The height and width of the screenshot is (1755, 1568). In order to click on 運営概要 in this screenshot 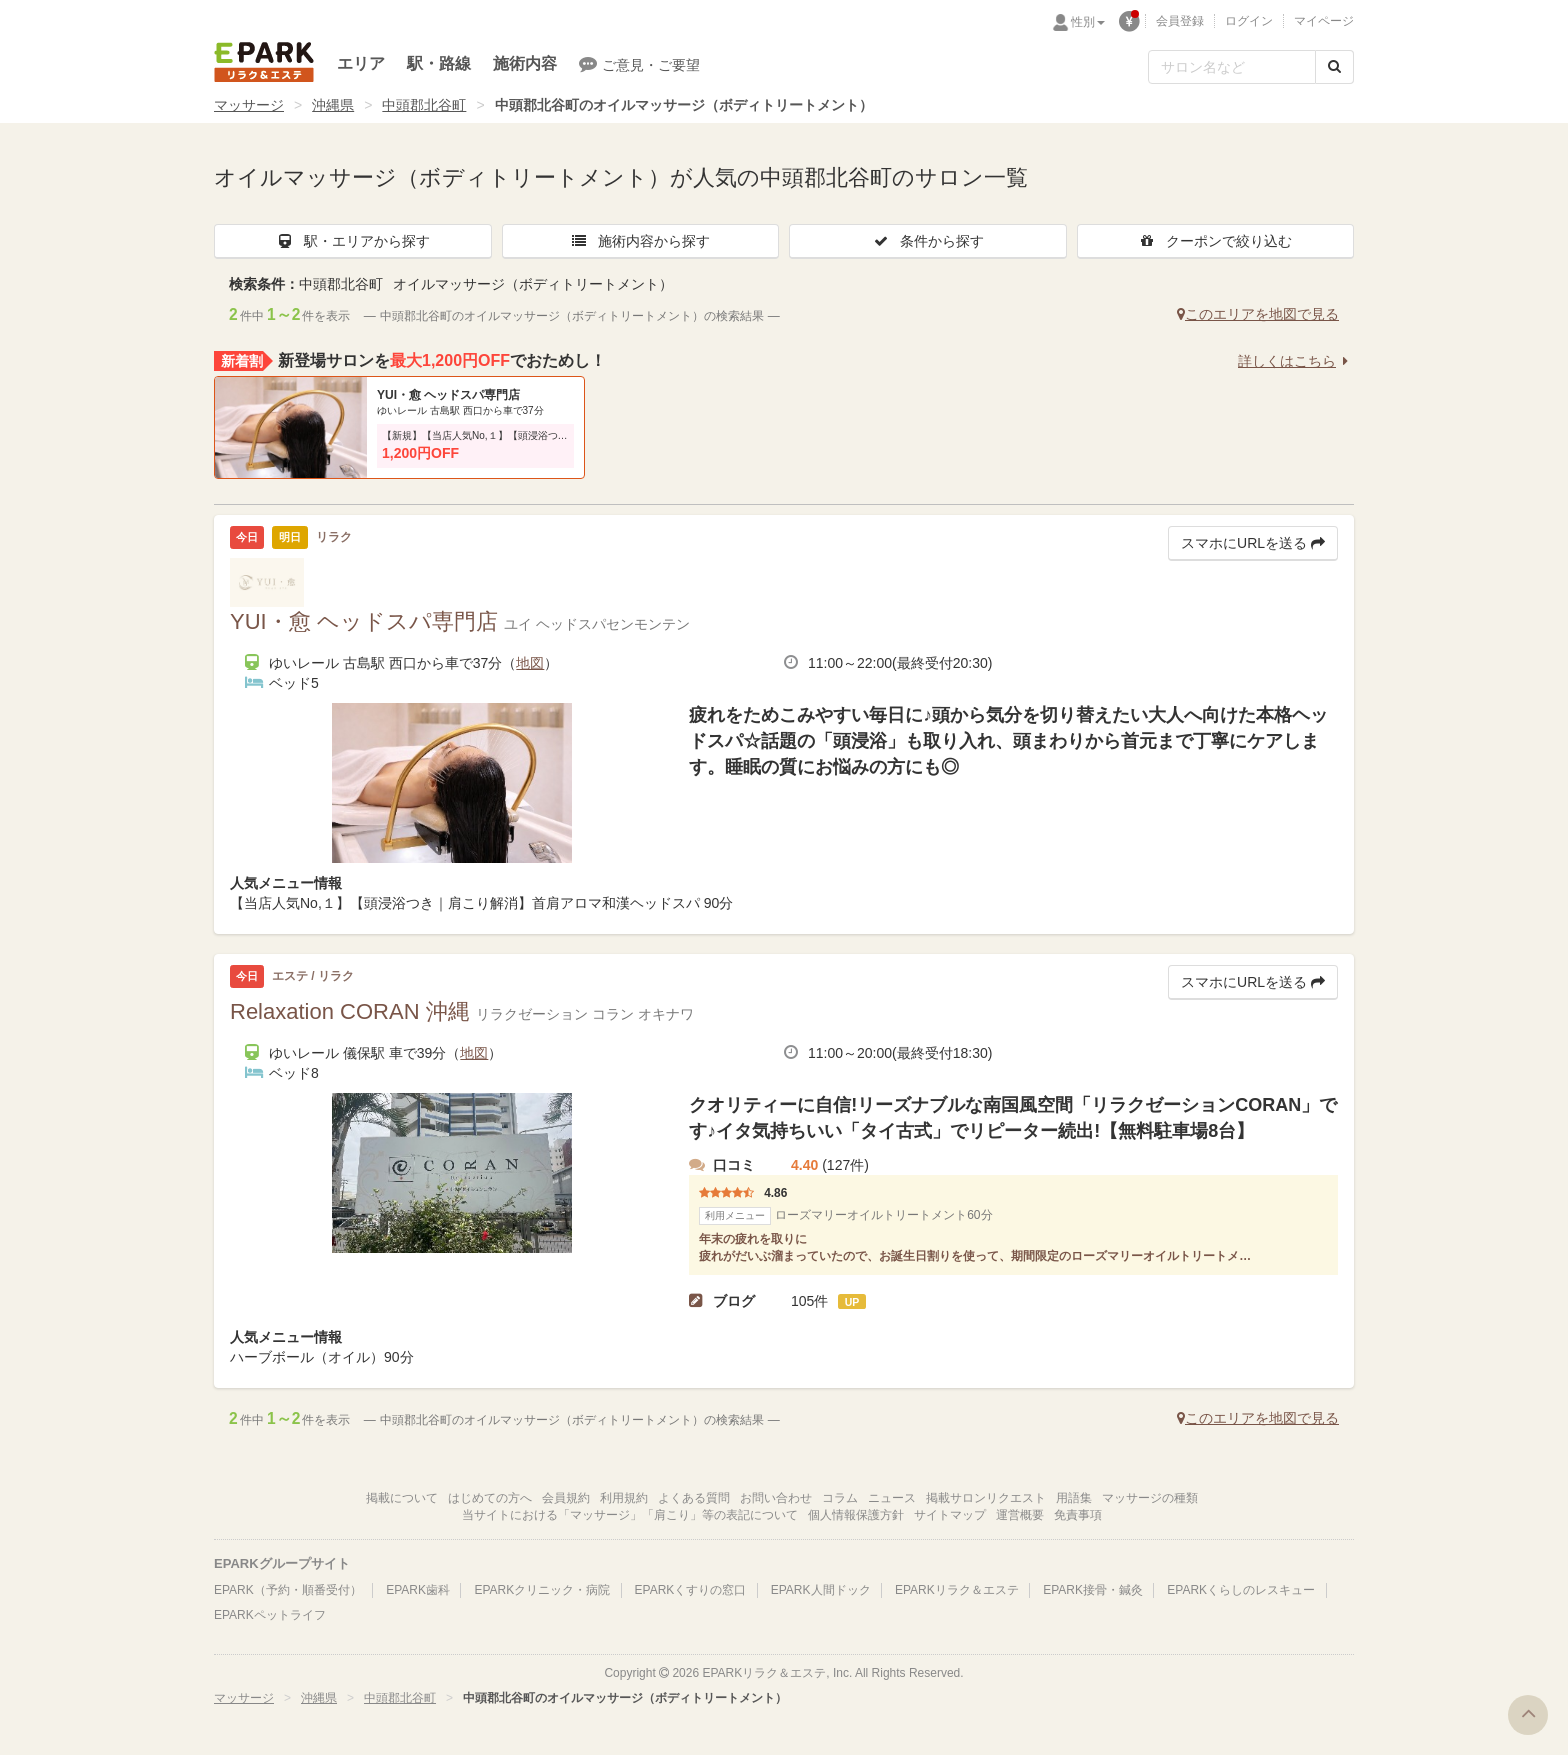, I will do `click(1020, 1515)`.